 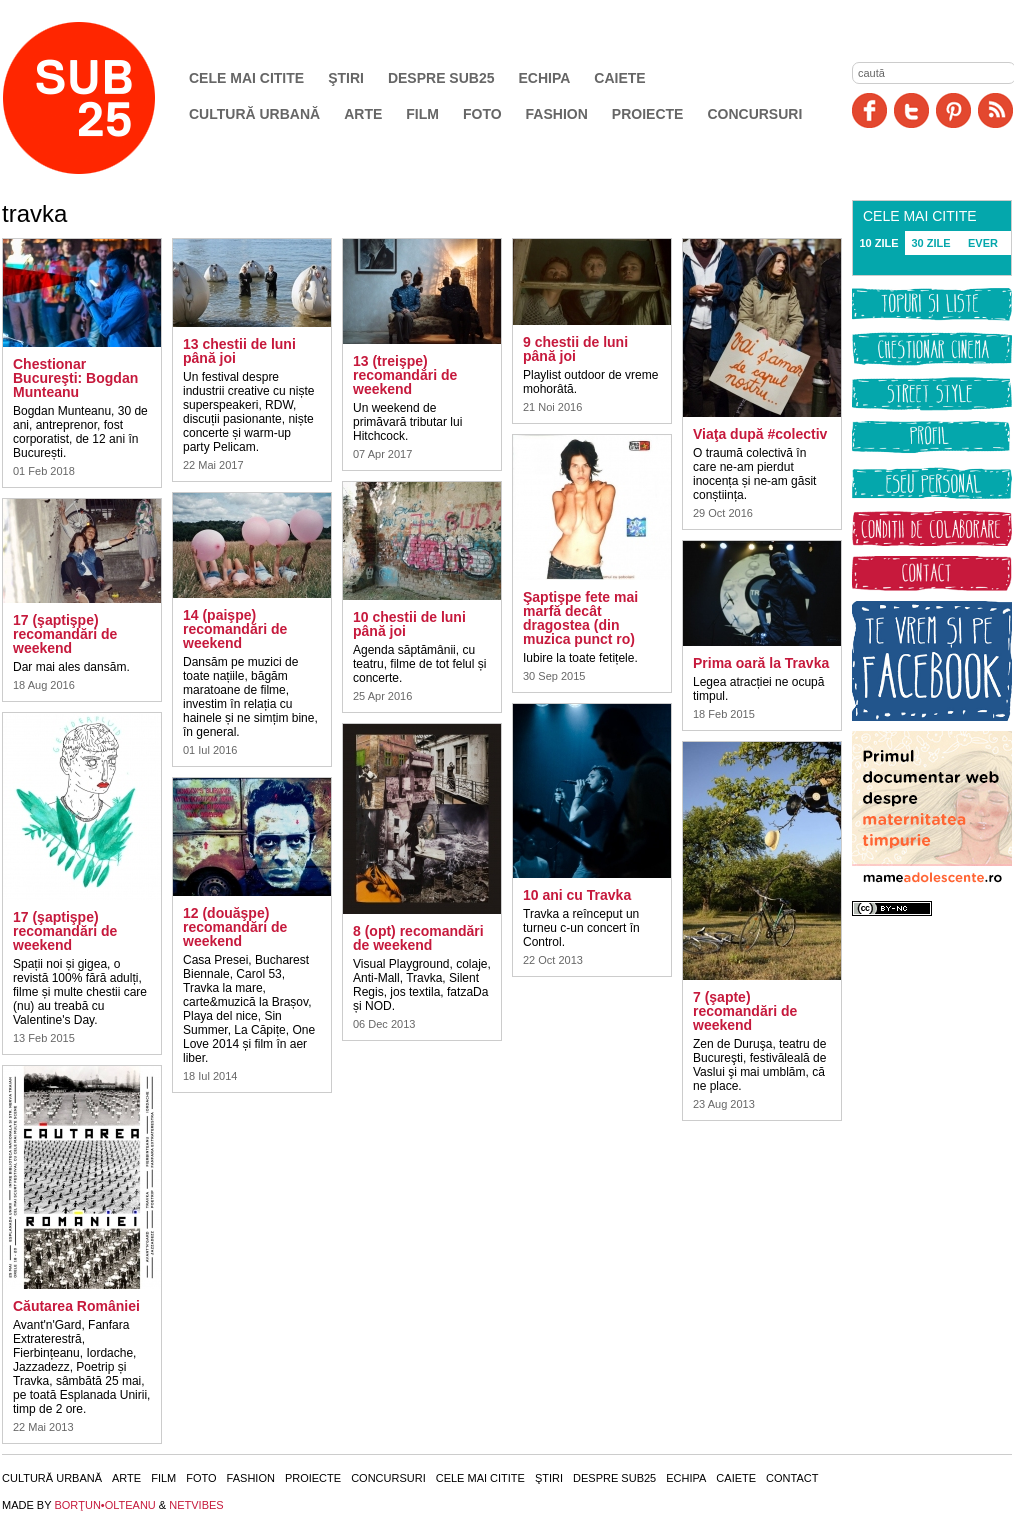 I want to click on SUB25, so click(x=102, y=98).